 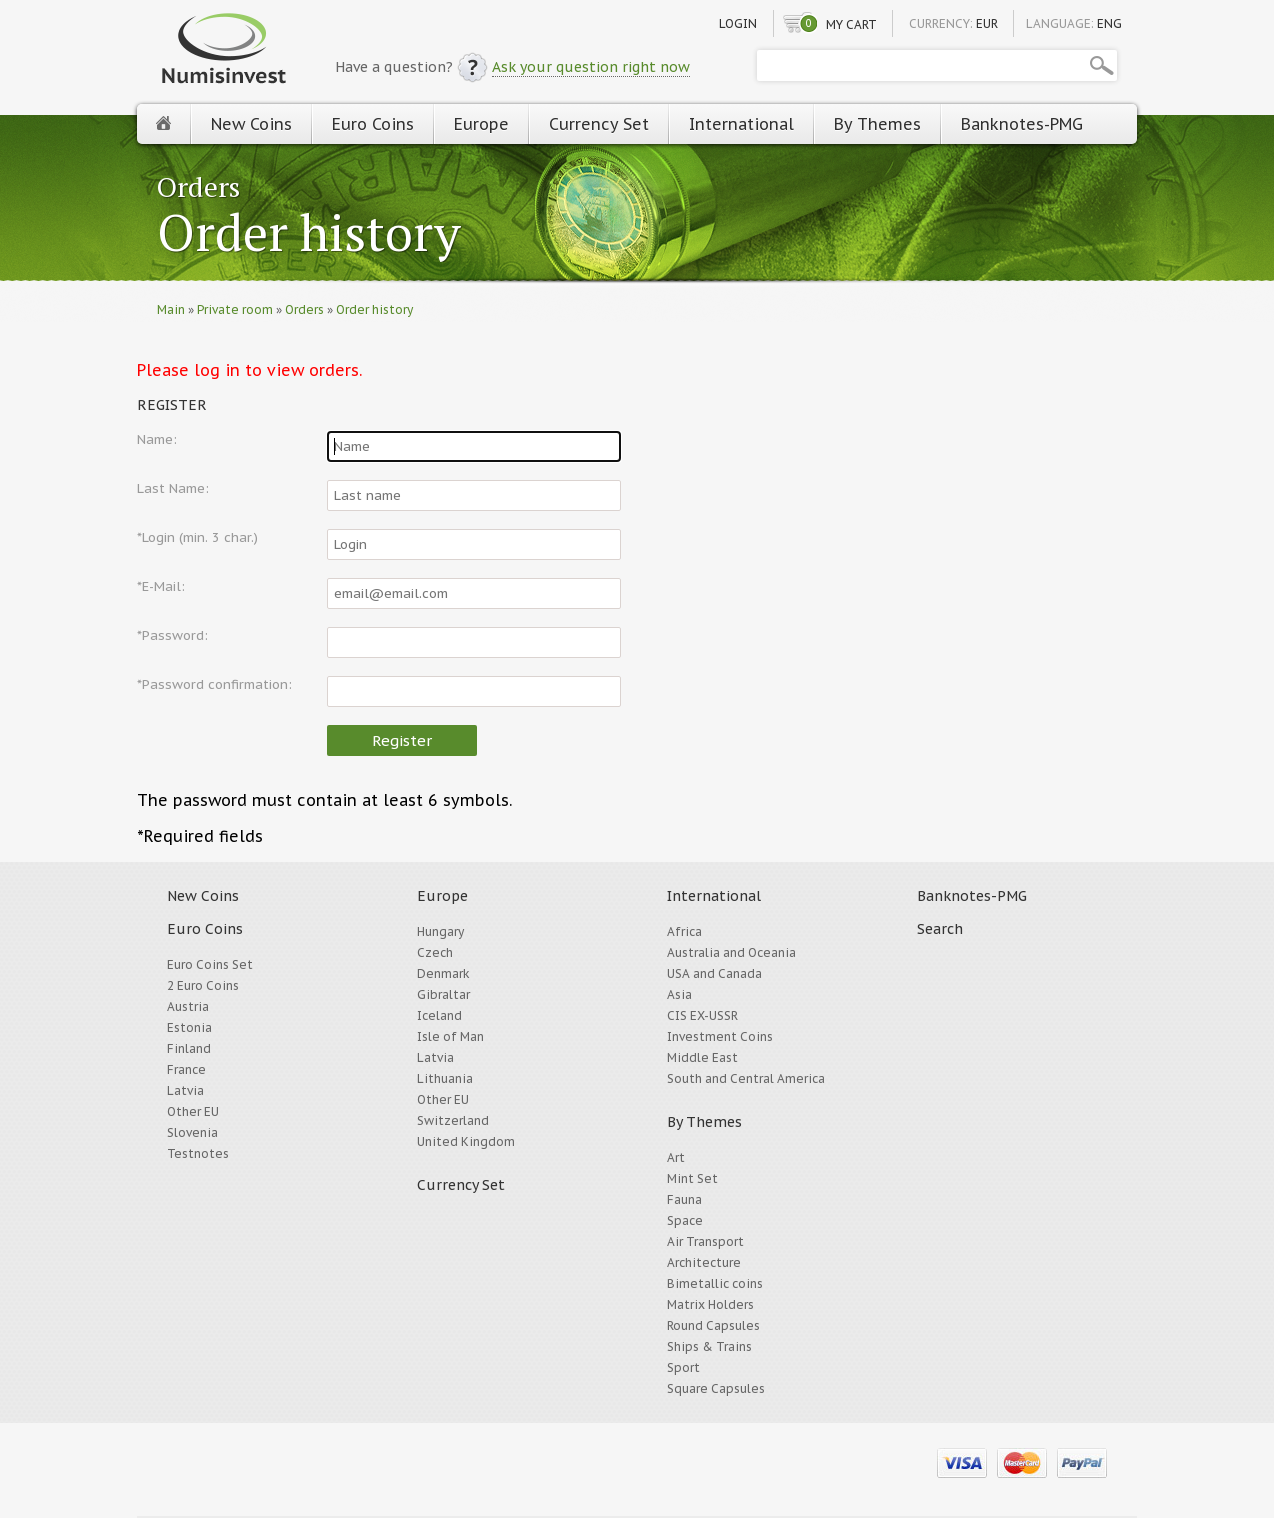 I want to click on Sport, so click(x=683, y=1367).